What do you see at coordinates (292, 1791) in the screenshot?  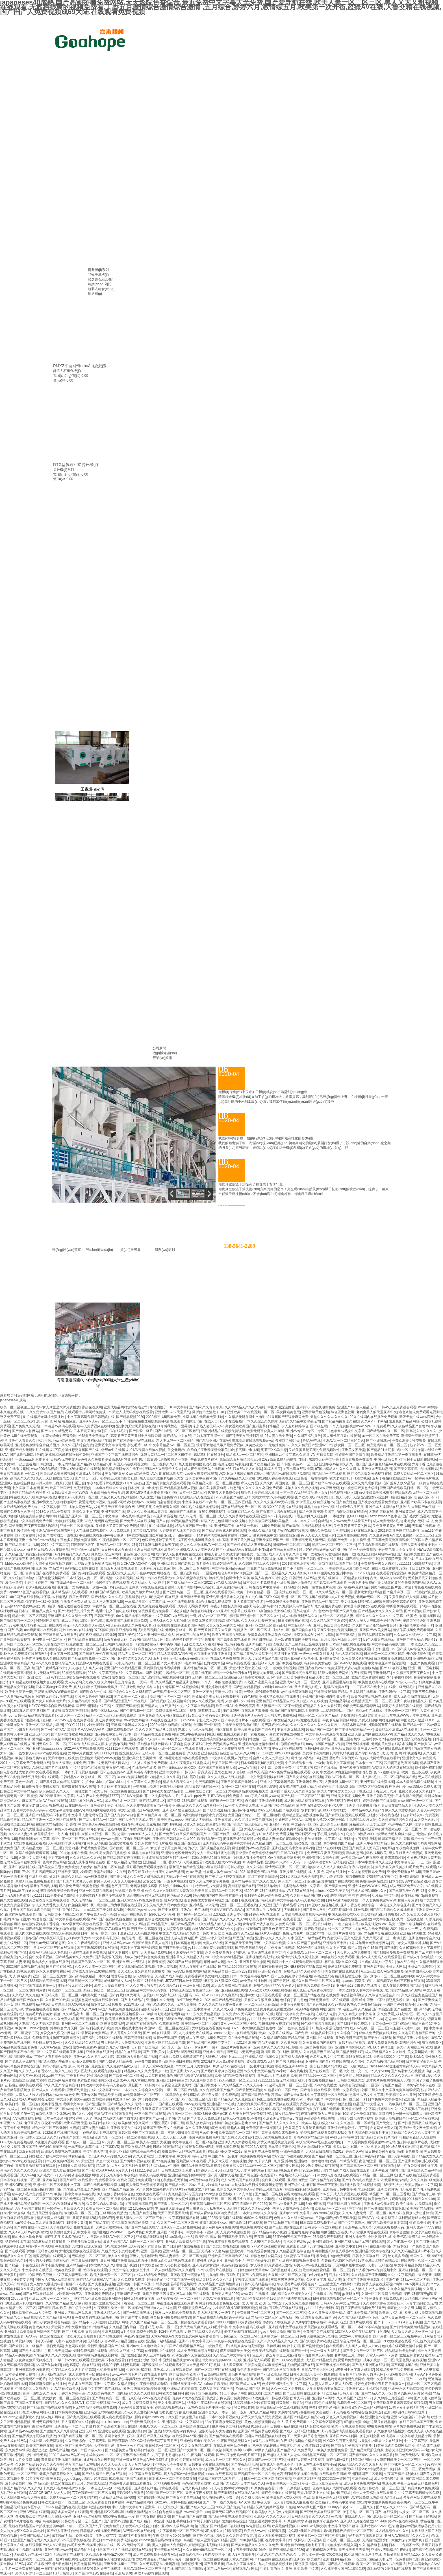 I see `亚洲国产成AV人片久青草影院` at bounding box center [292, 1791].